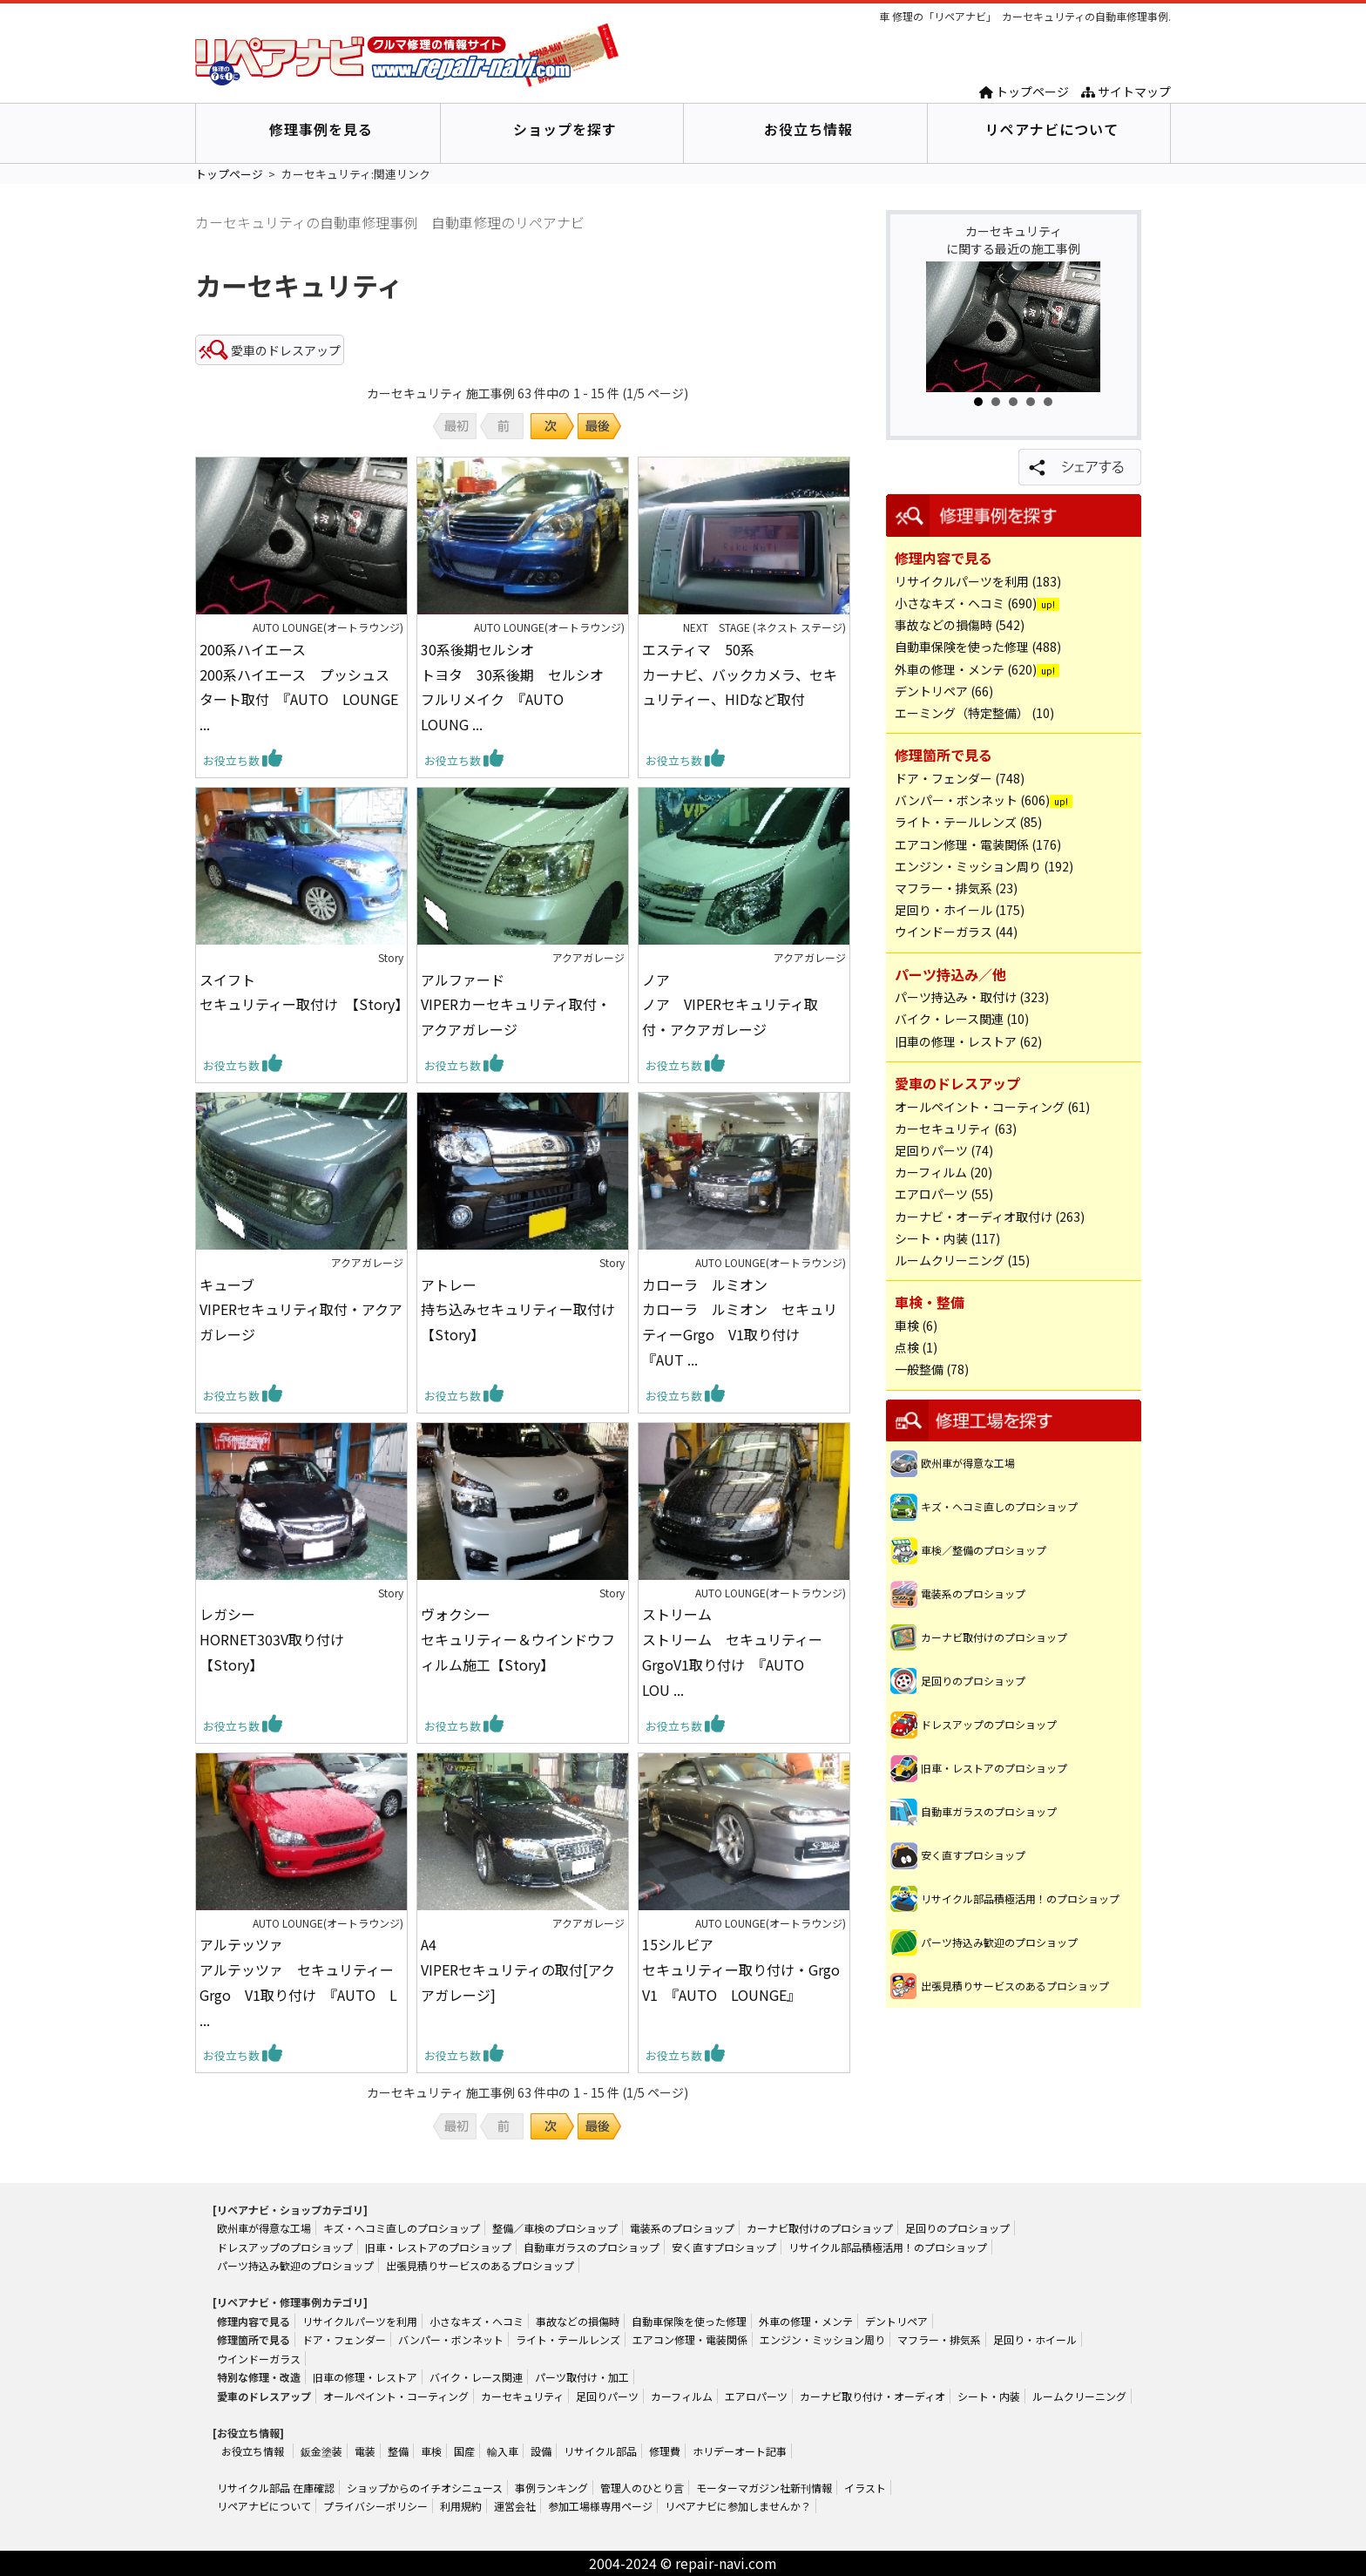 The width and height of the screenshot is (1366, 2576). I want to click on 運営会社, so click(515, 2505).